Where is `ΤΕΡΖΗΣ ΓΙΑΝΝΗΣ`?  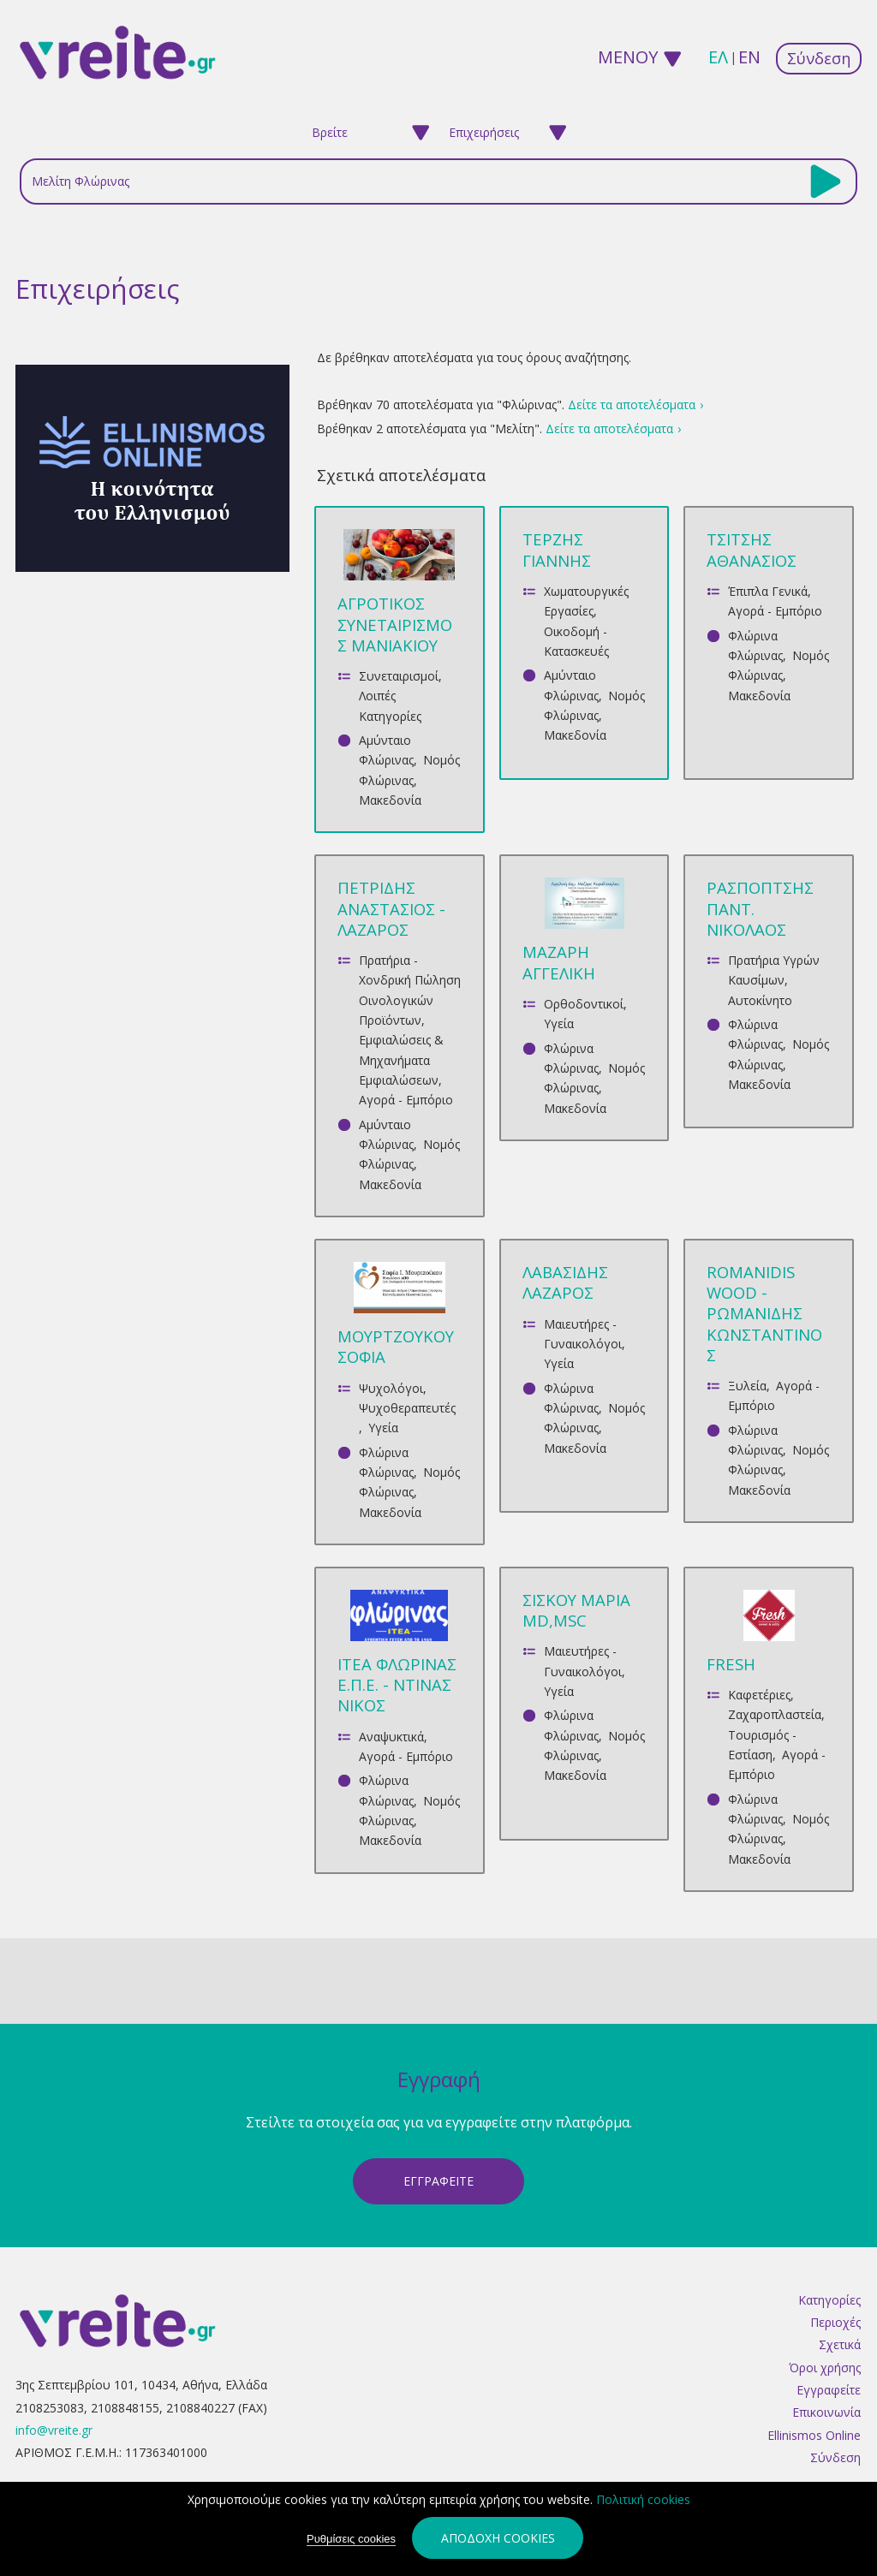
ΤΕΡΖΗΣ ΓΙΑΝΝΗΣ is located at coordinates (556, 549).